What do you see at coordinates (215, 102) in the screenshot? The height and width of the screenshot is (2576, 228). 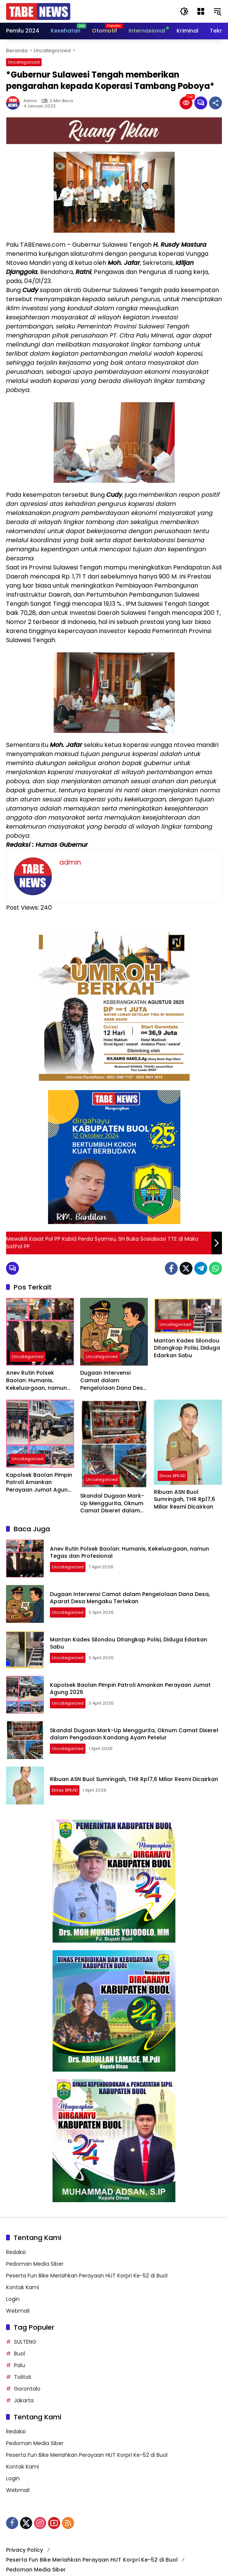 I see `[Bagikan]` at bounding box center [215, 102].